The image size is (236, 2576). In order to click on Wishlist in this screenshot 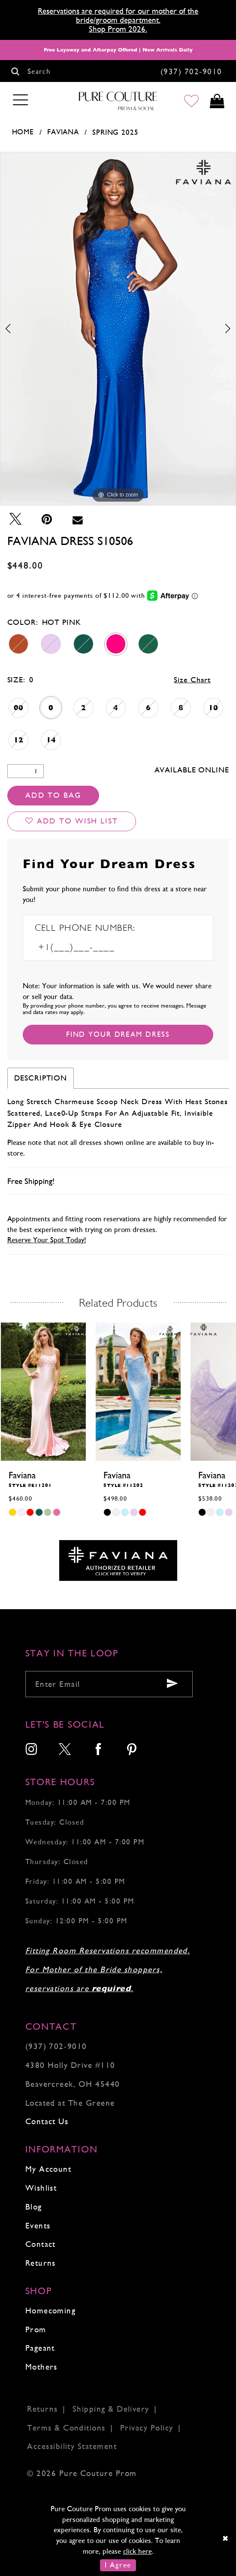, I will do `click(41, 2187)`.